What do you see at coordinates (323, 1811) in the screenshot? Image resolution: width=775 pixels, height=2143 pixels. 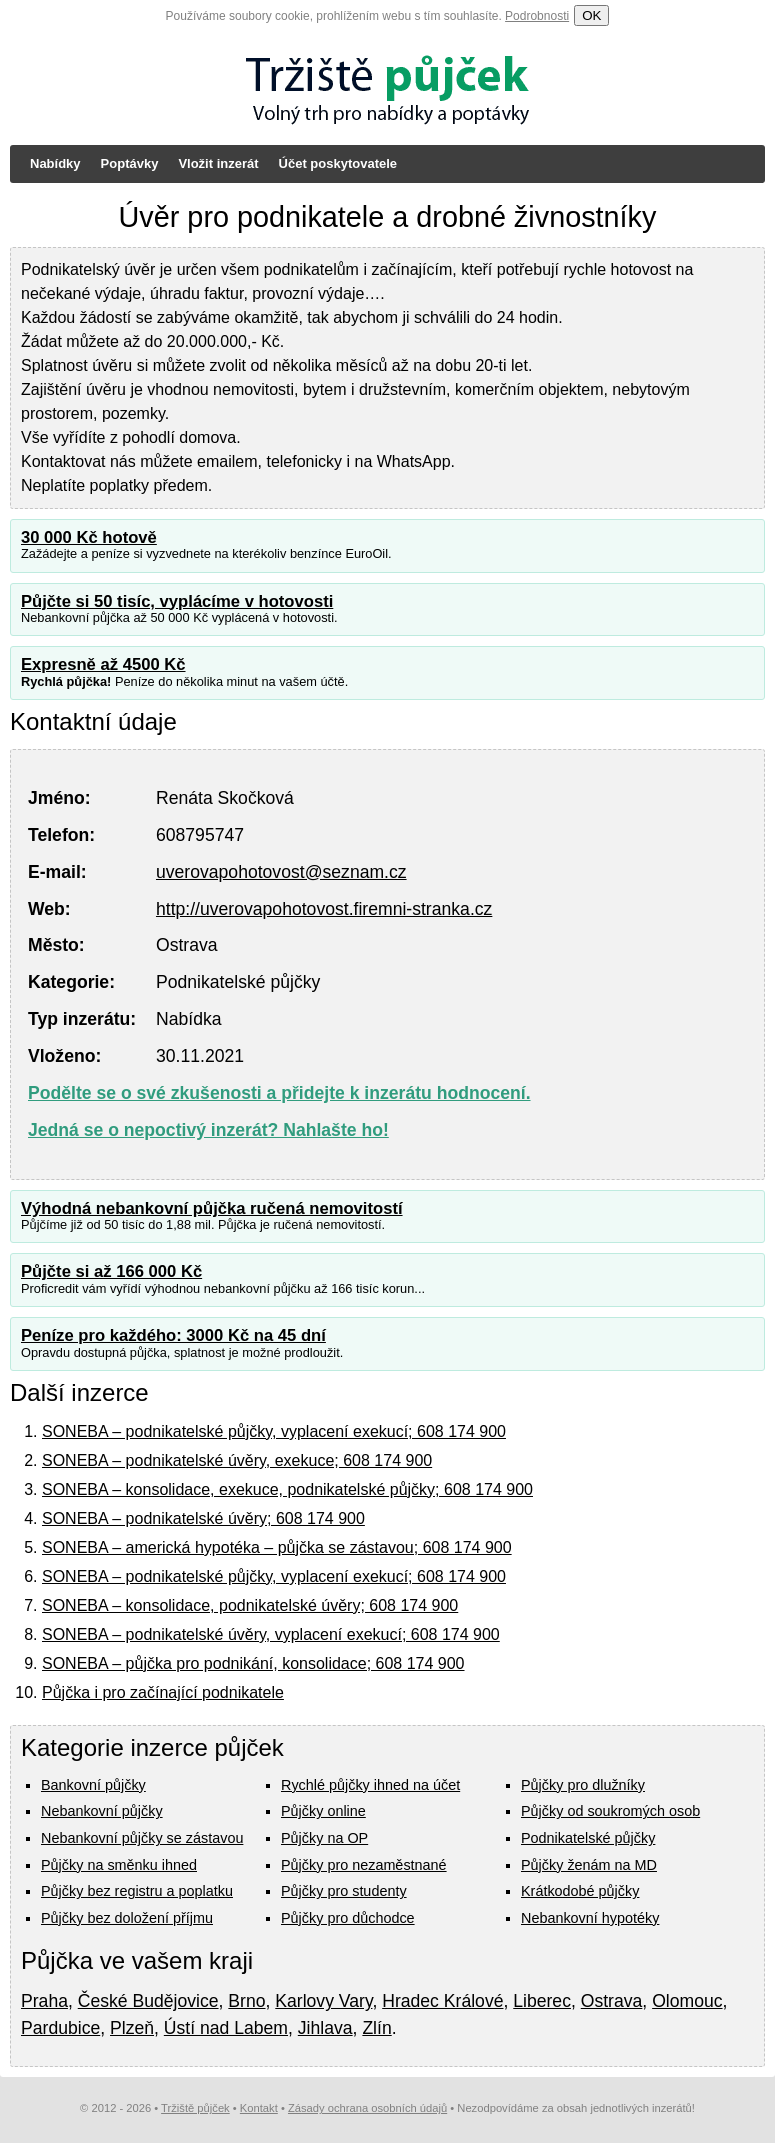 I see `Půjčky online` at bounding box center [323, 1811].